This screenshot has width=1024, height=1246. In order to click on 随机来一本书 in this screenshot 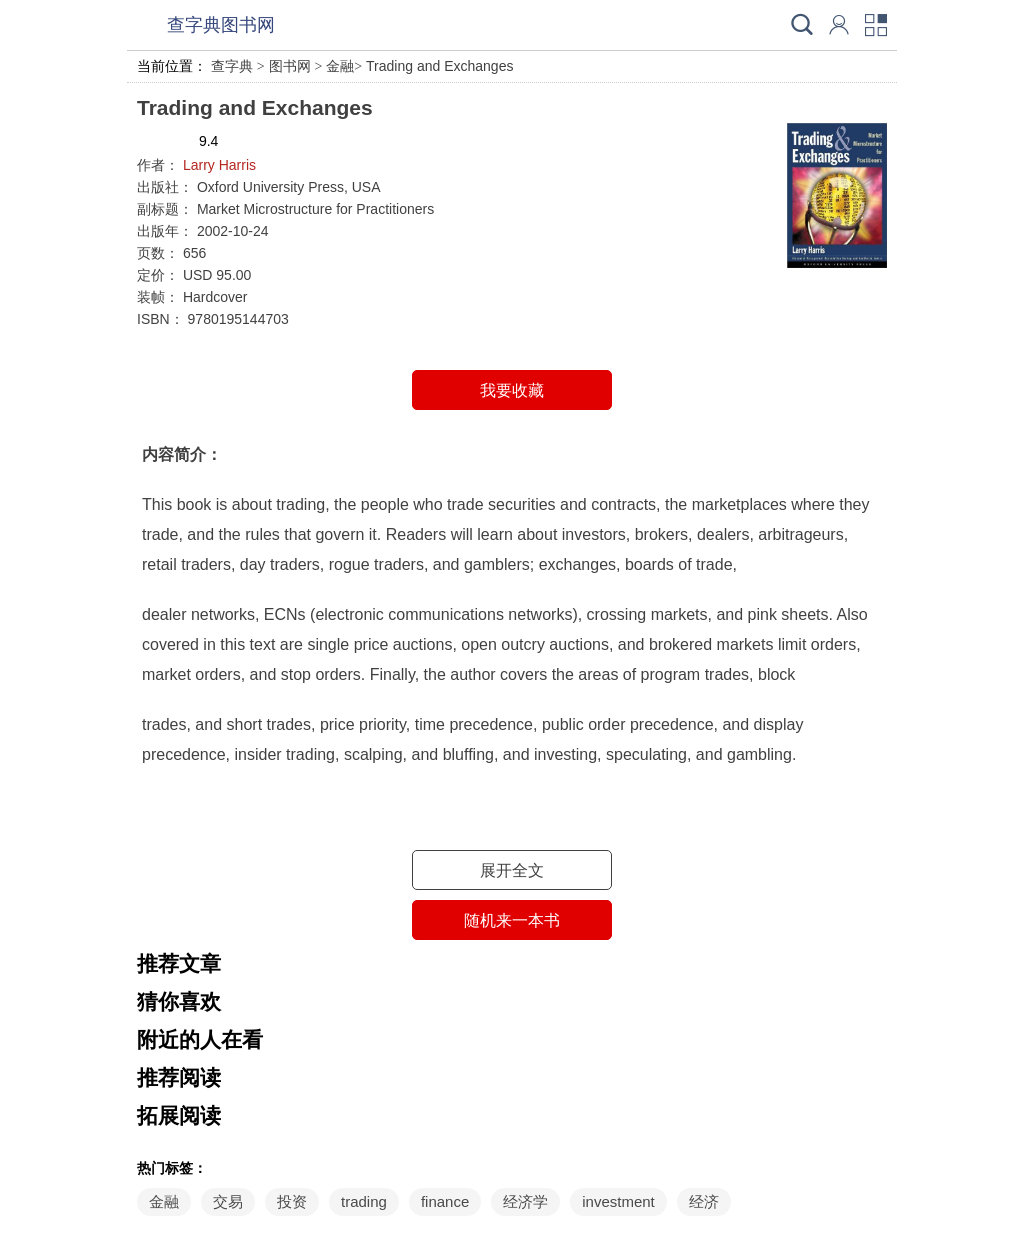, I will do `click(512, 920)`.